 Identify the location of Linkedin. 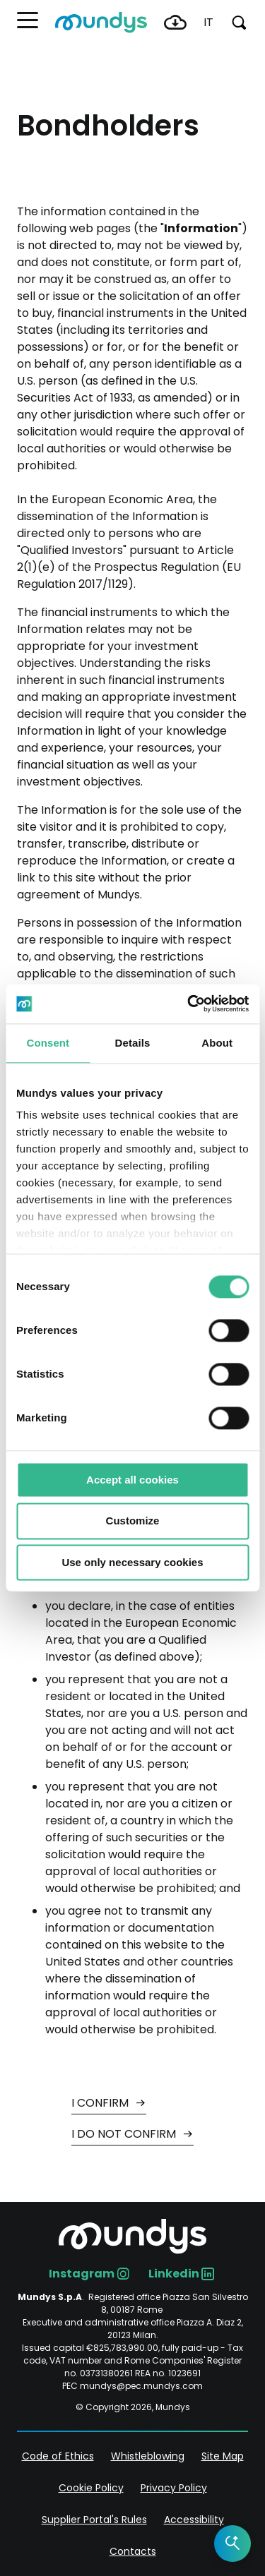
(173, 2273).